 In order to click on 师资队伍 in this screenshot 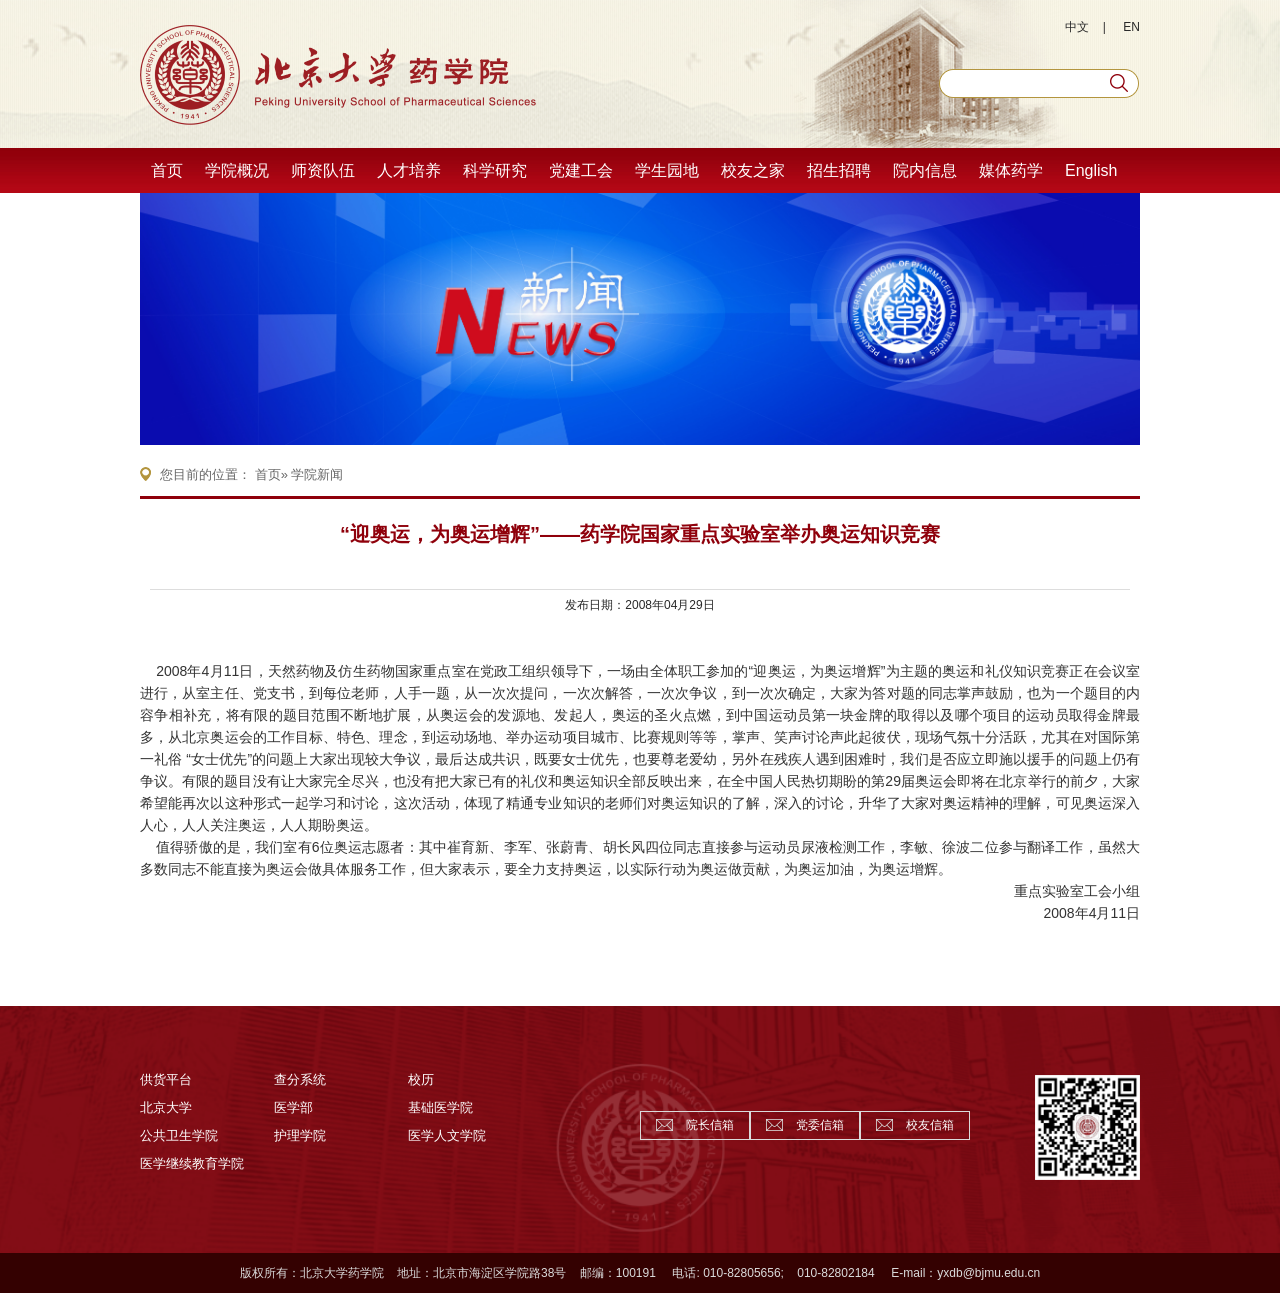, I will do `click(323, 170)`.